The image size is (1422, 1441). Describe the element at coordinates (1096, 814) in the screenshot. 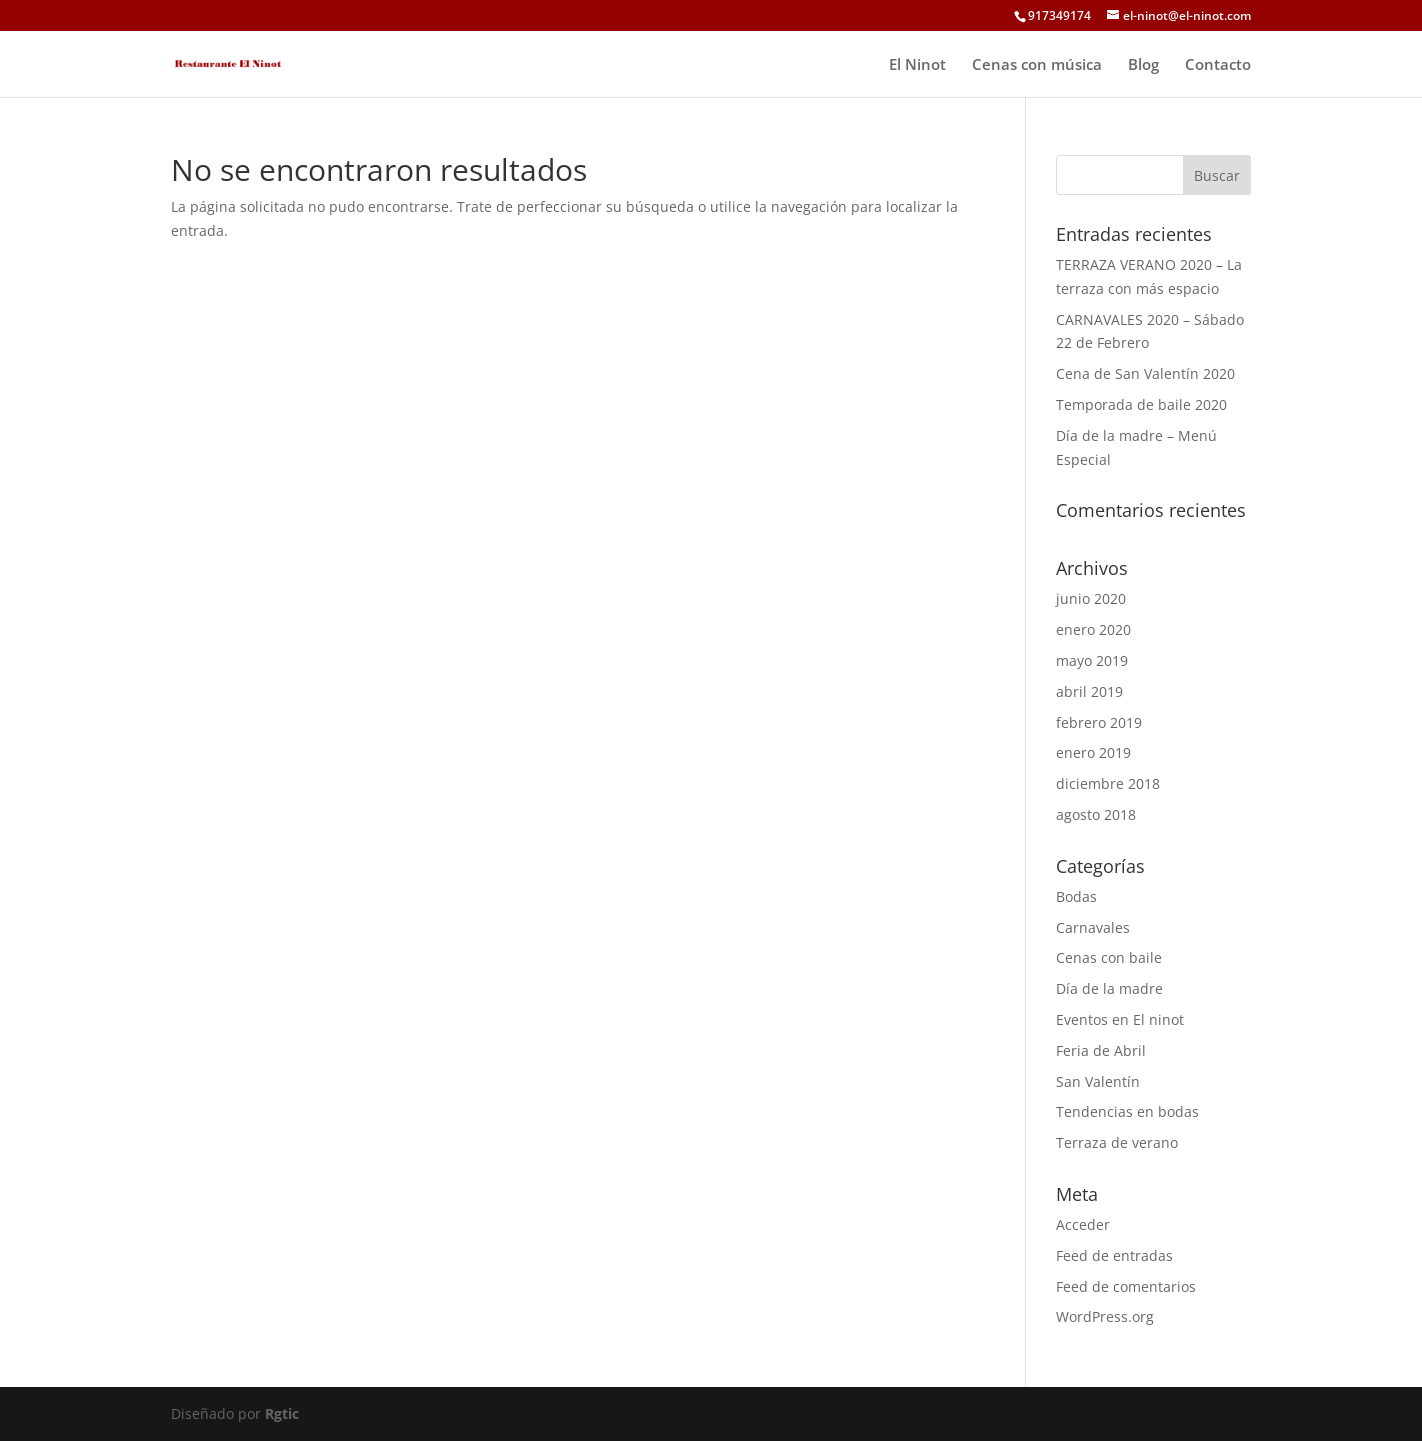

I see `agosto 2018` at that location.